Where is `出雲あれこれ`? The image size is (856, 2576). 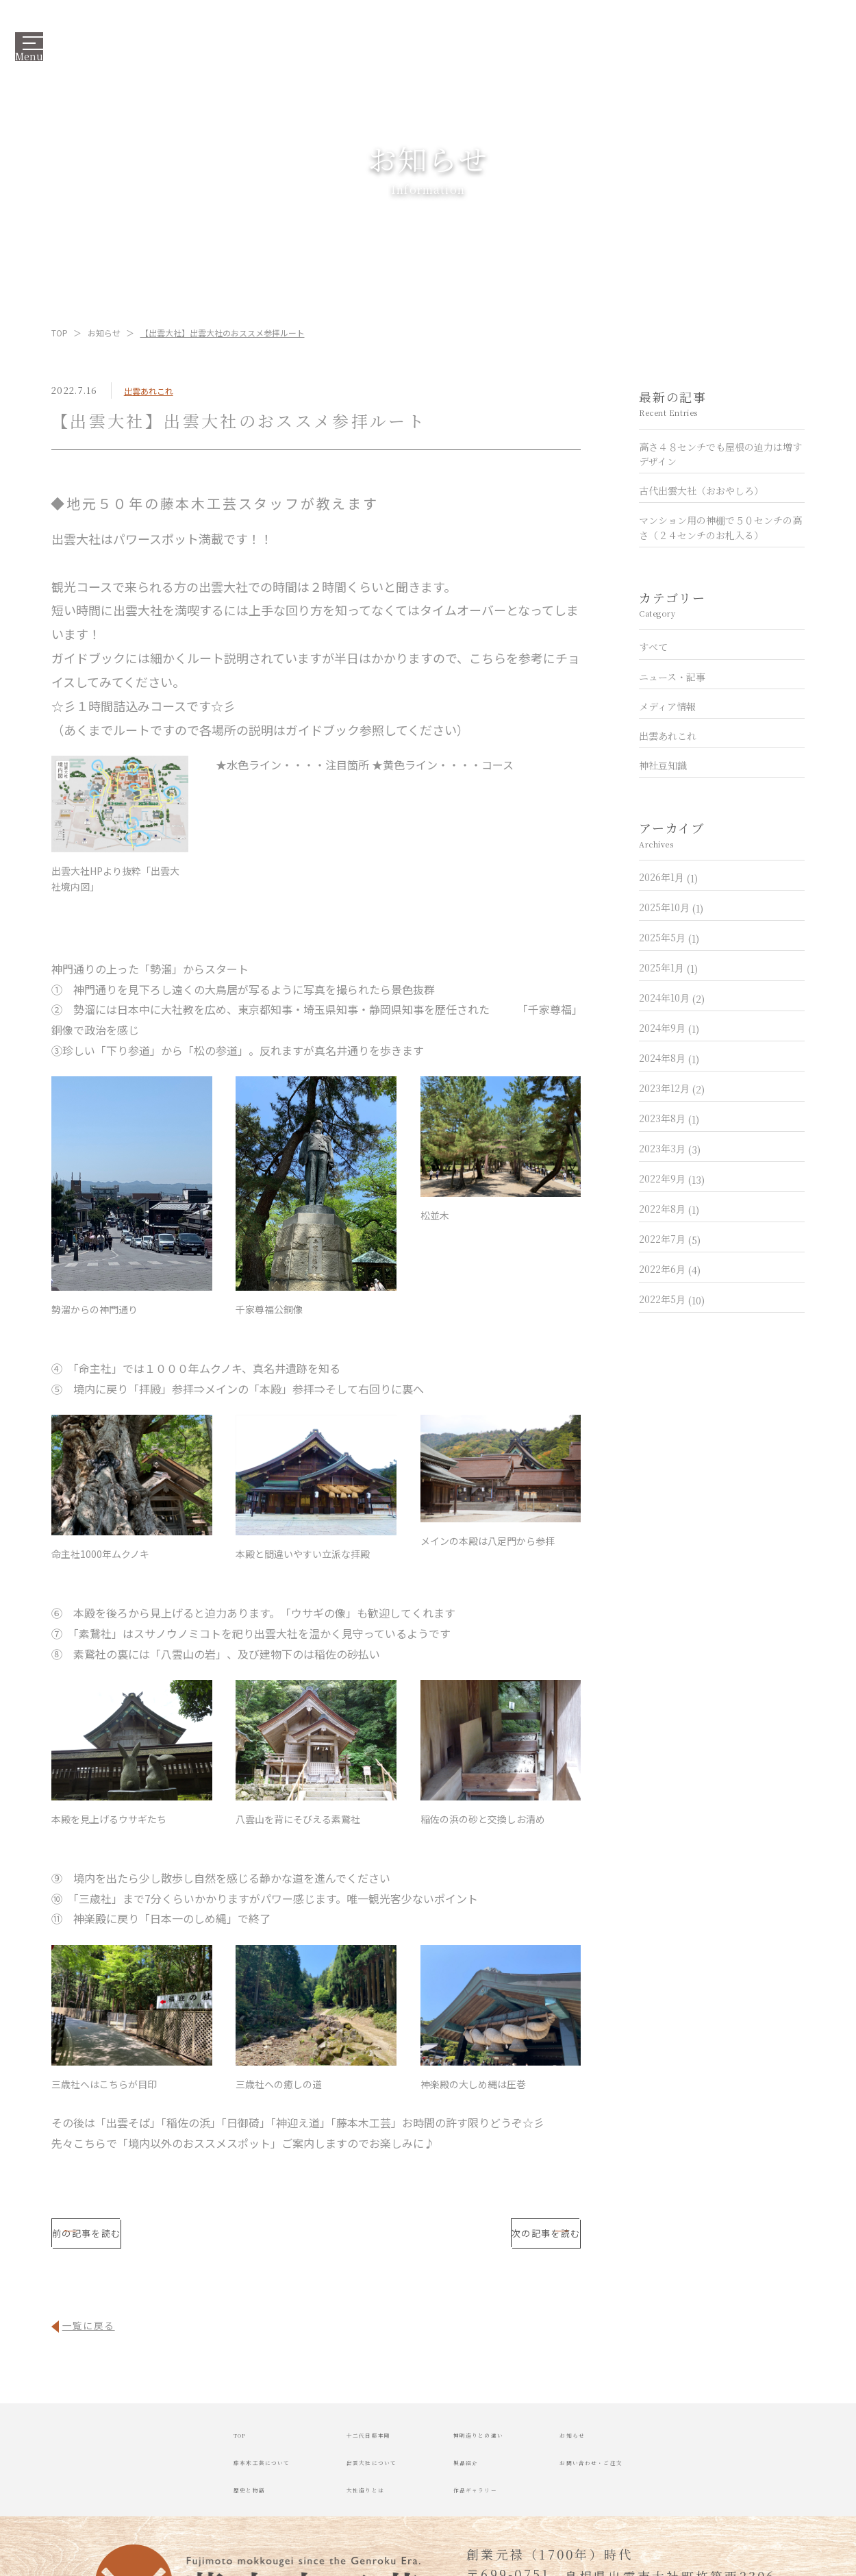 出雲あれこれ is located at coordinates (148, 391).